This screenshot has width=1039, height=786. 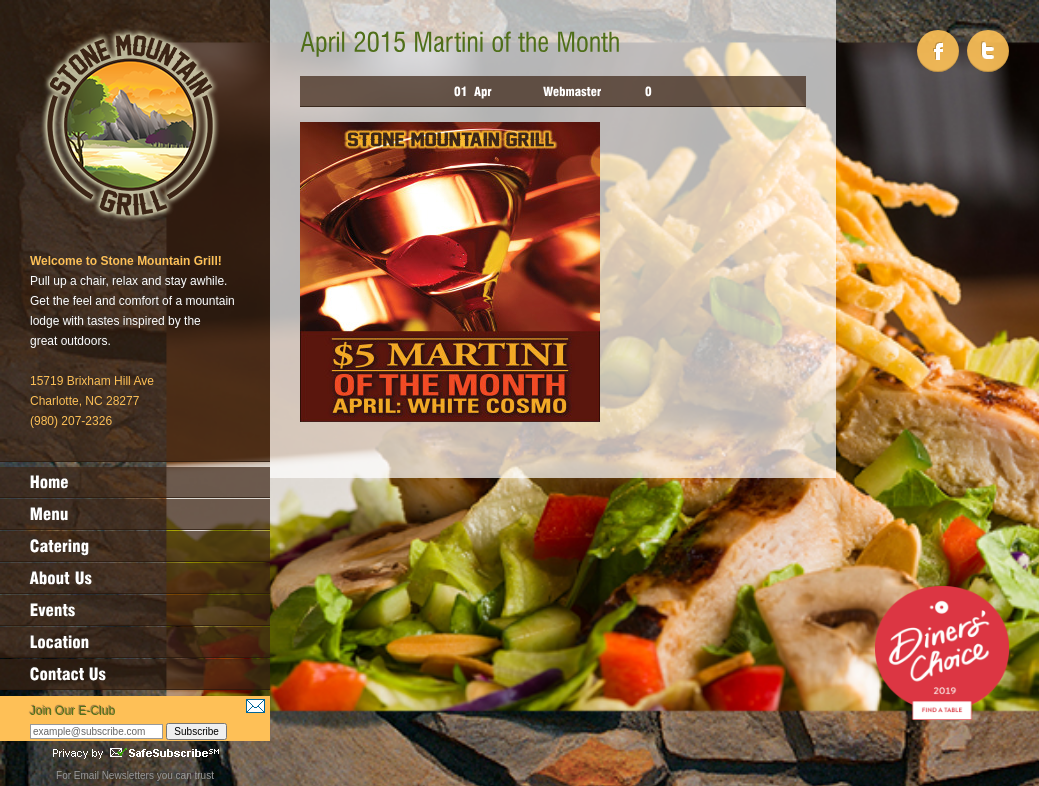 I want to click on Join Our E-Club, so click(x=72, y=711).